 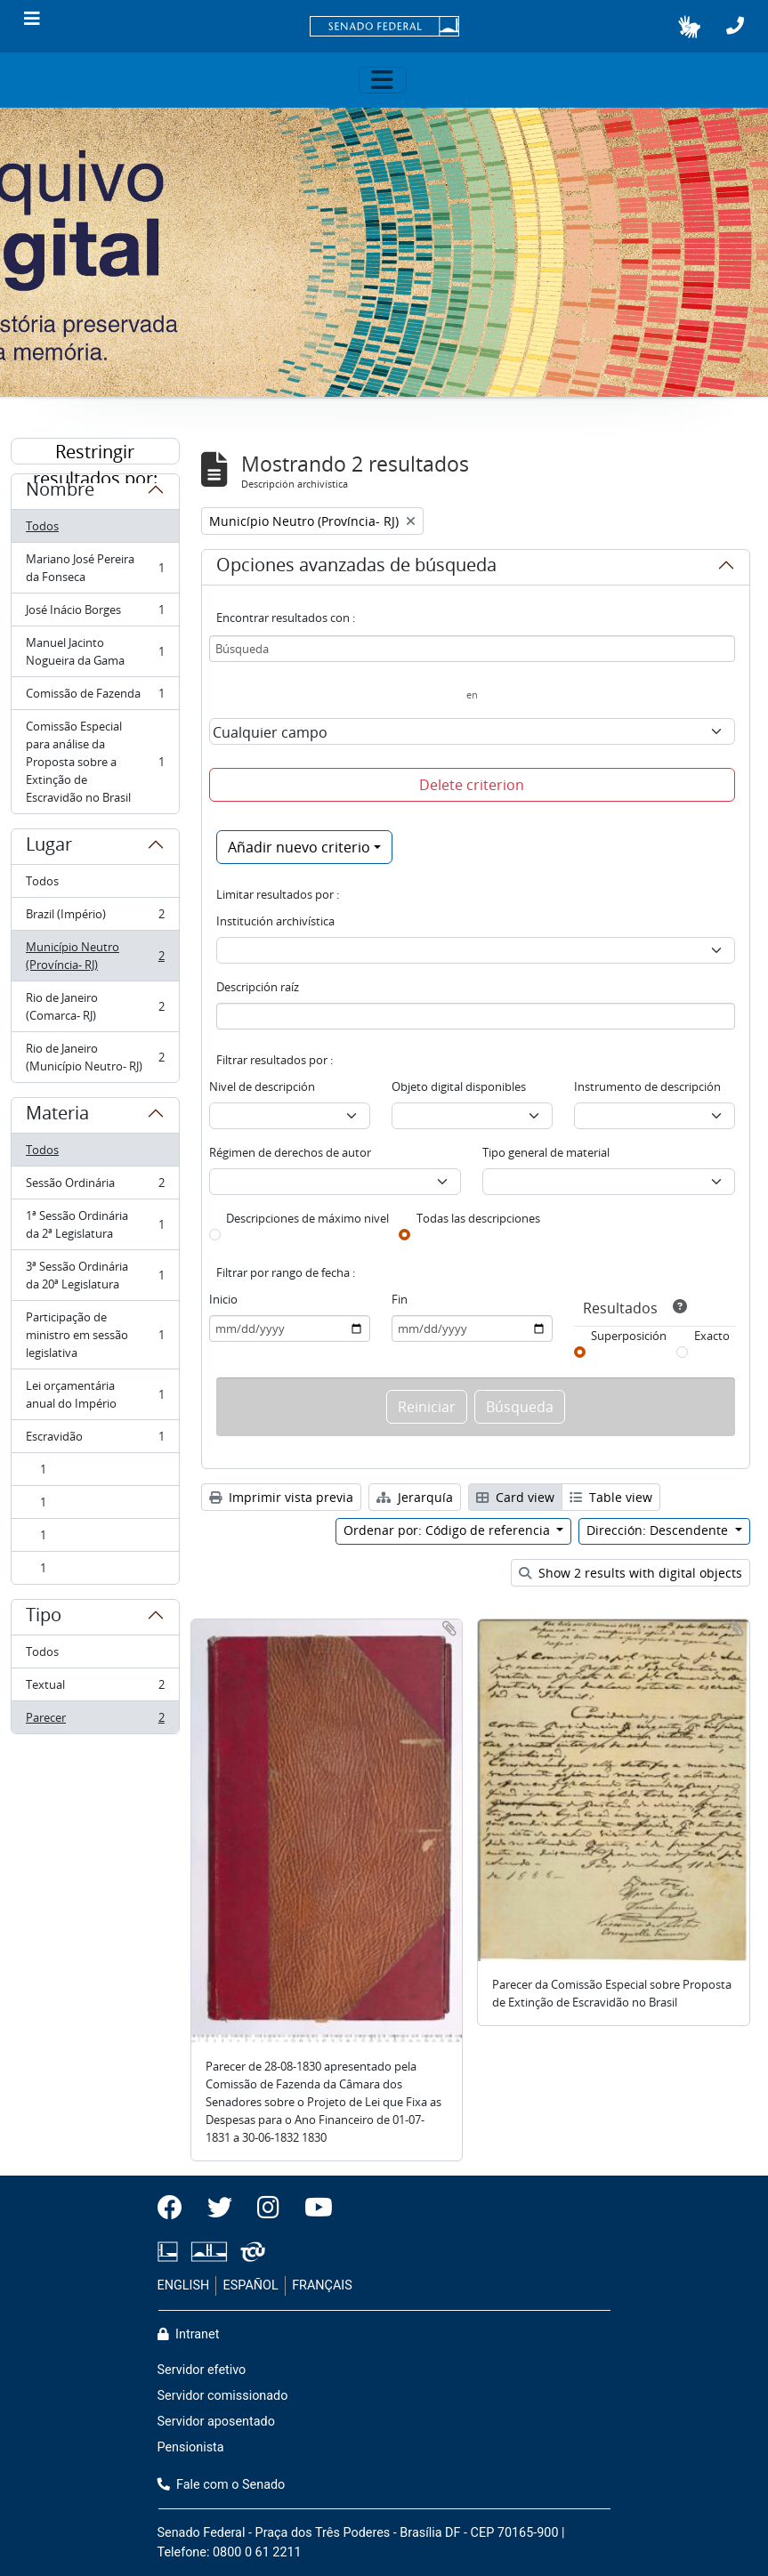 What do you see at coordinates (472, 648) in the screenshot?
I see `[Búsqueda]` at bounding box center [472, 648].